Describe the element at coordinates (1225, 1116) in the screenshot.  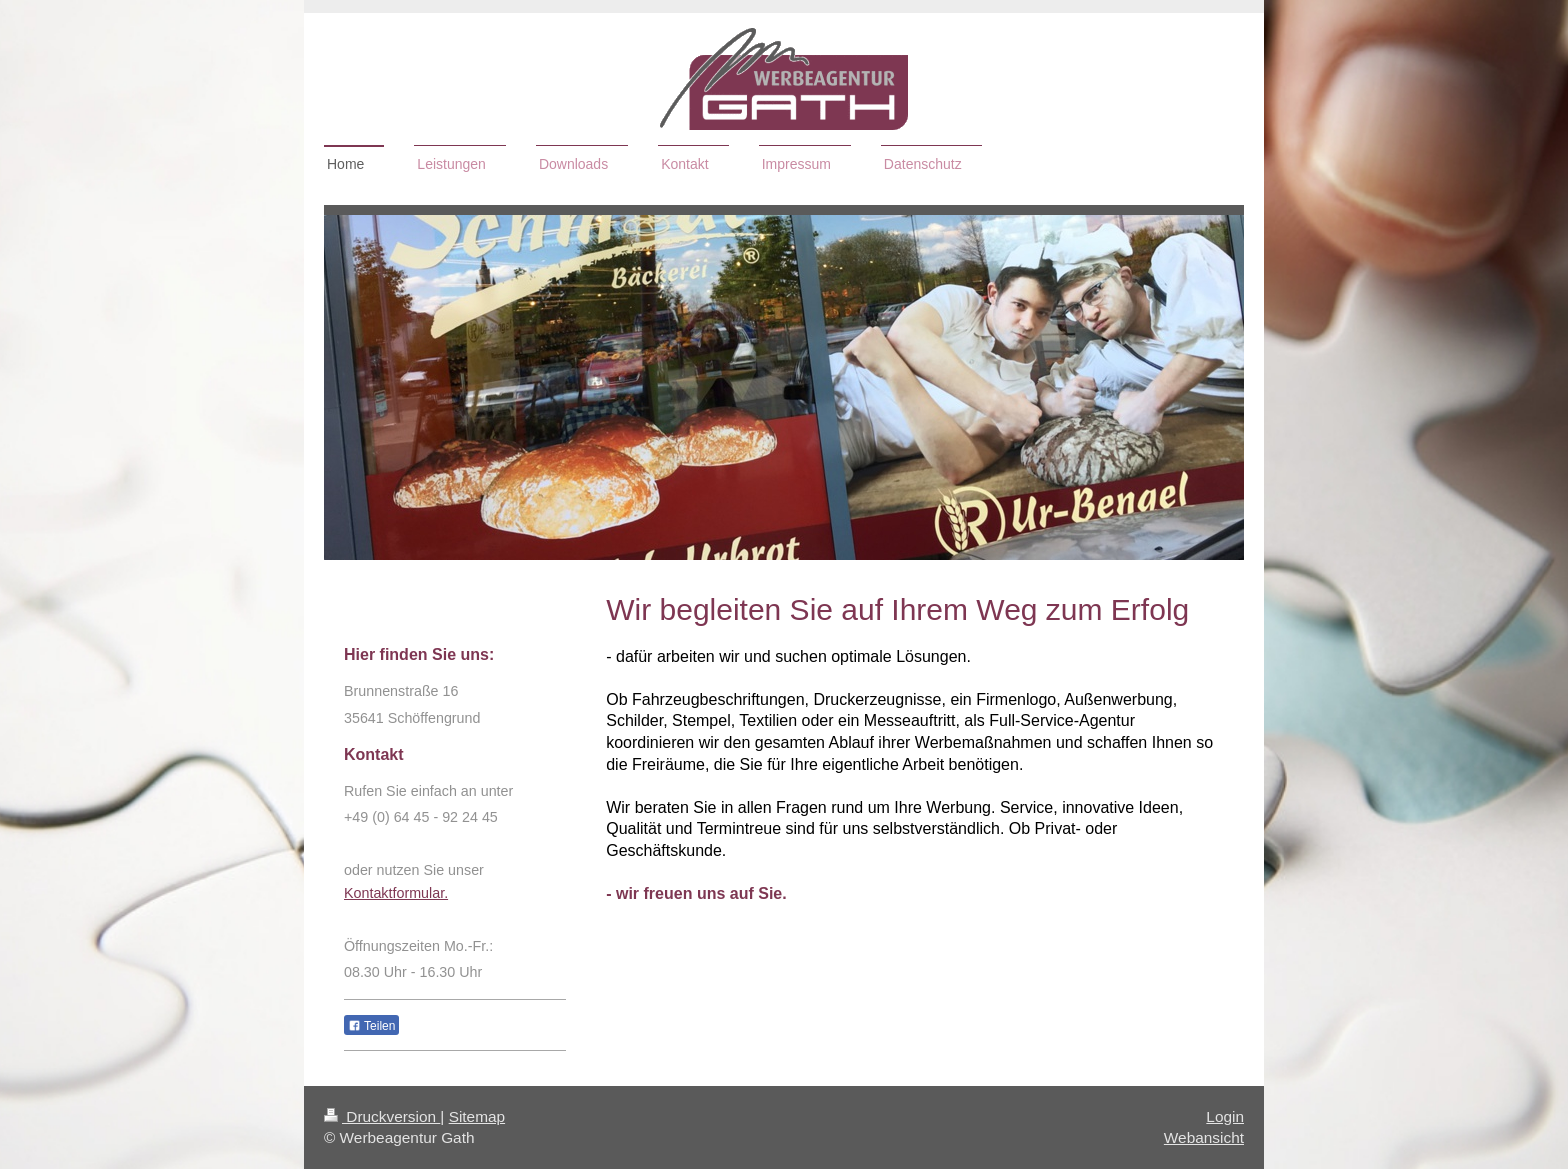
I see `Login` at that location.